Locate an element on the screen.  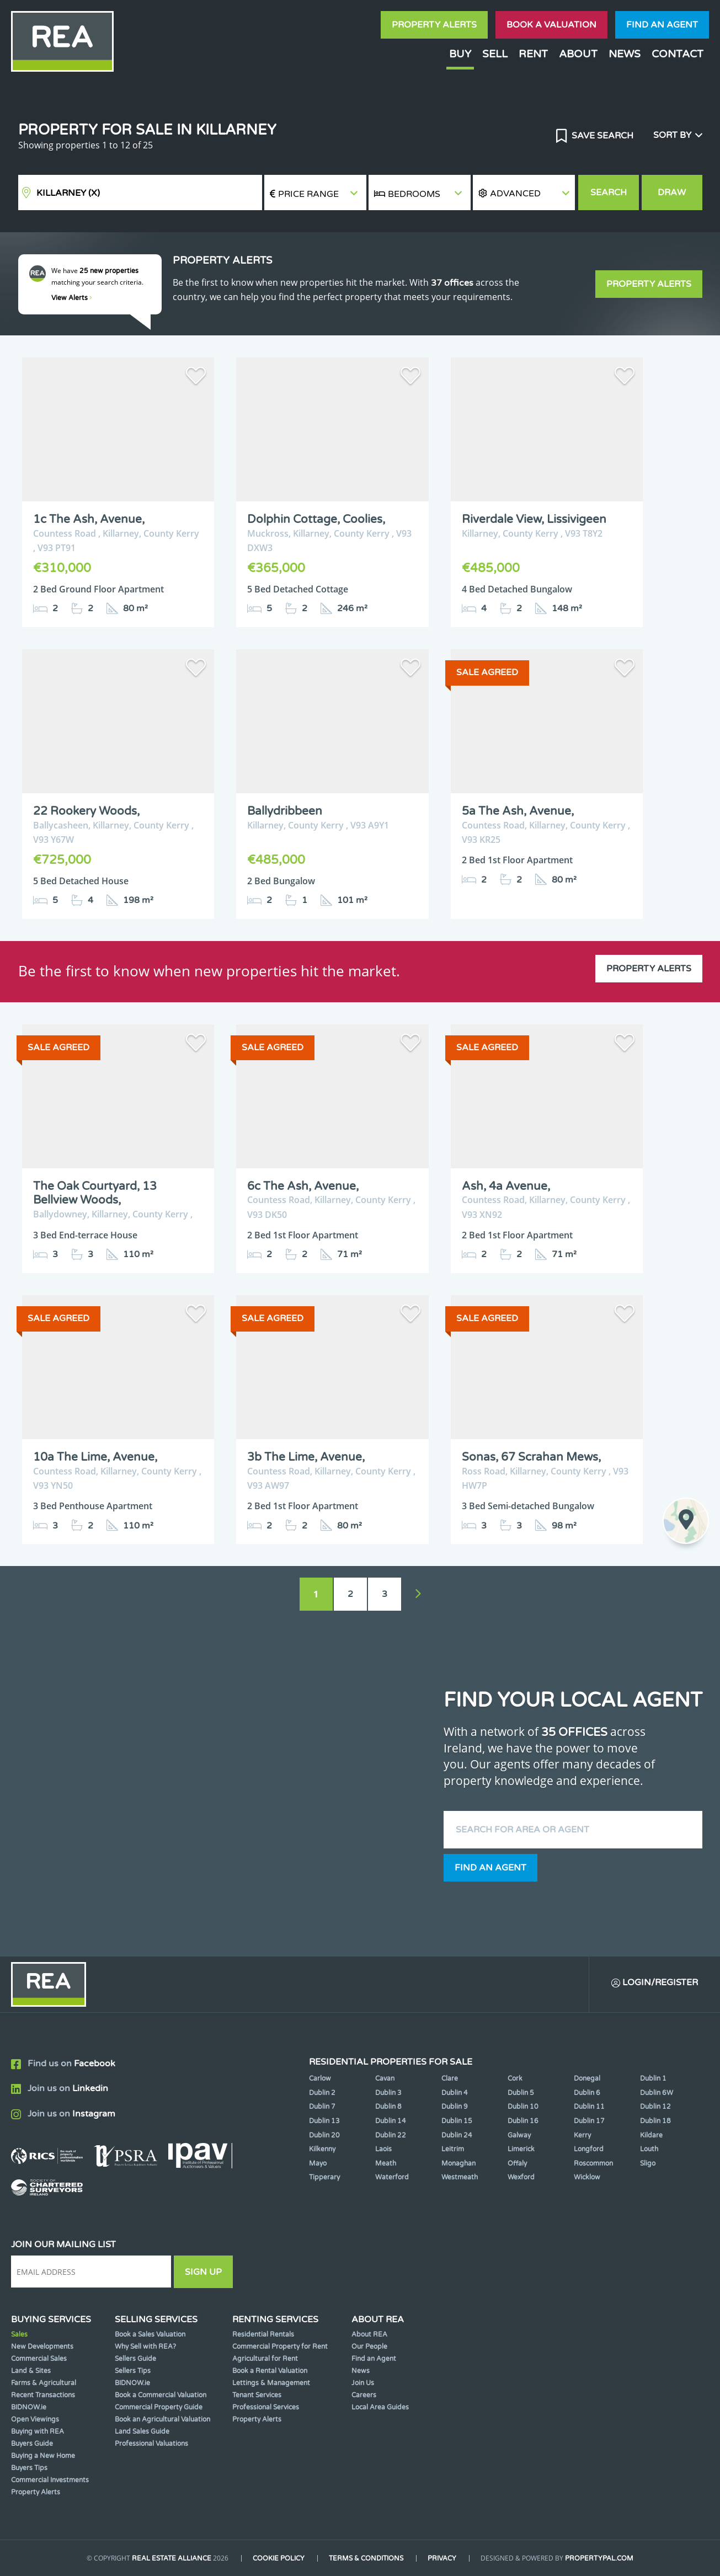
Draw is located at coordinates (672, 192).